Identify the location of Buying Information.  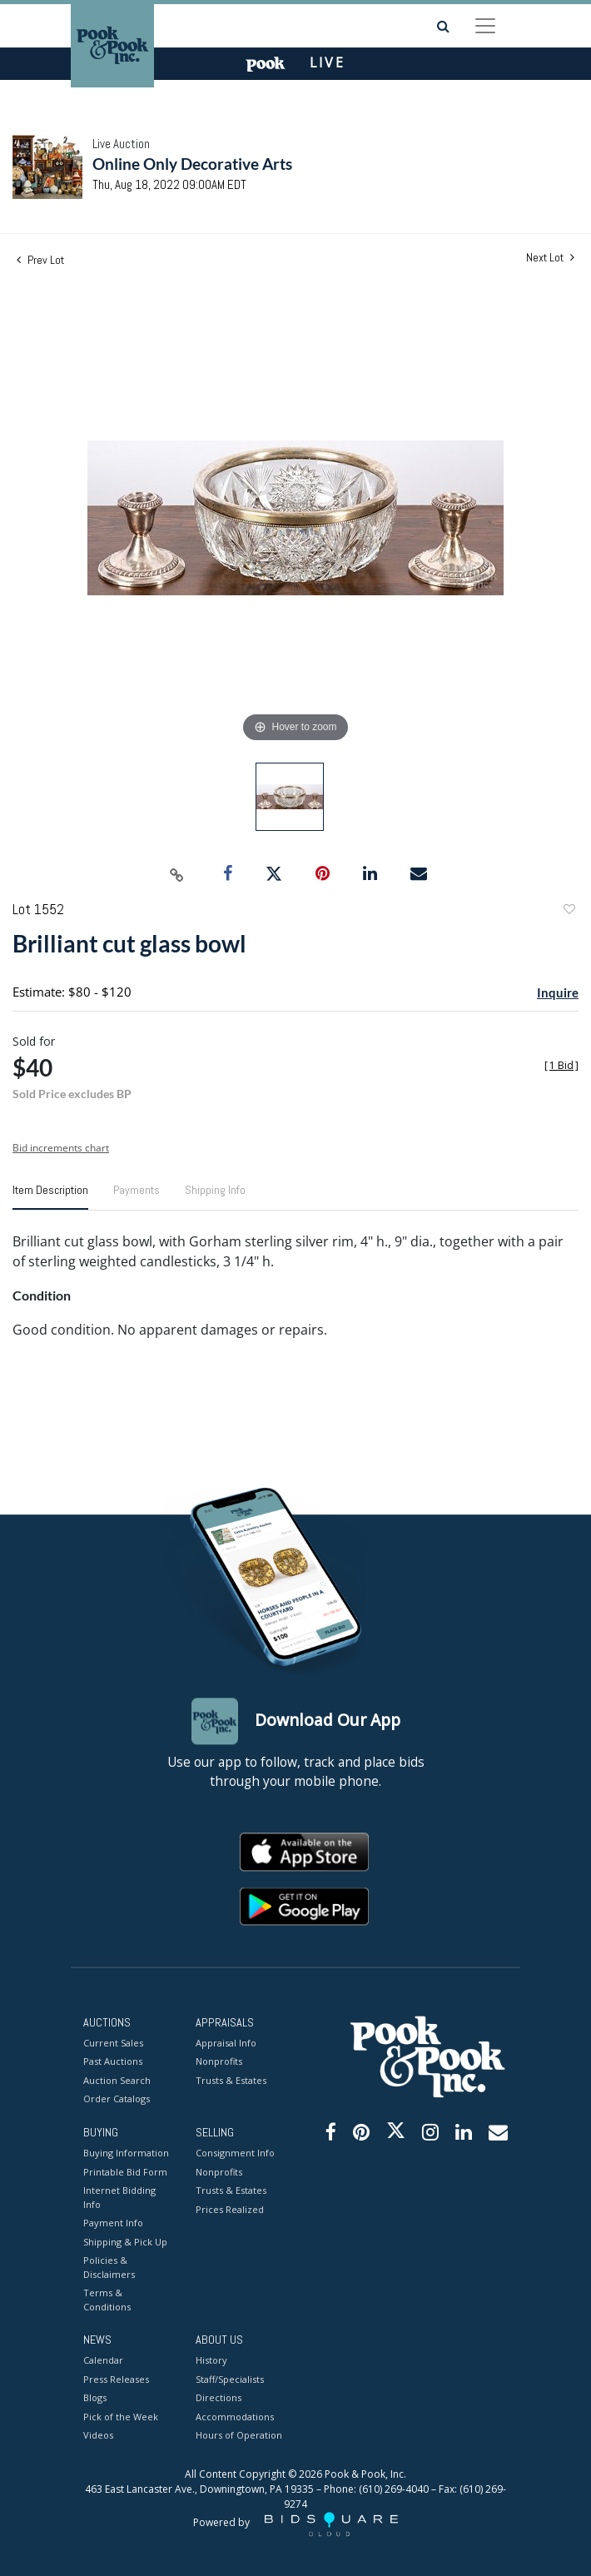
(126, 2153).